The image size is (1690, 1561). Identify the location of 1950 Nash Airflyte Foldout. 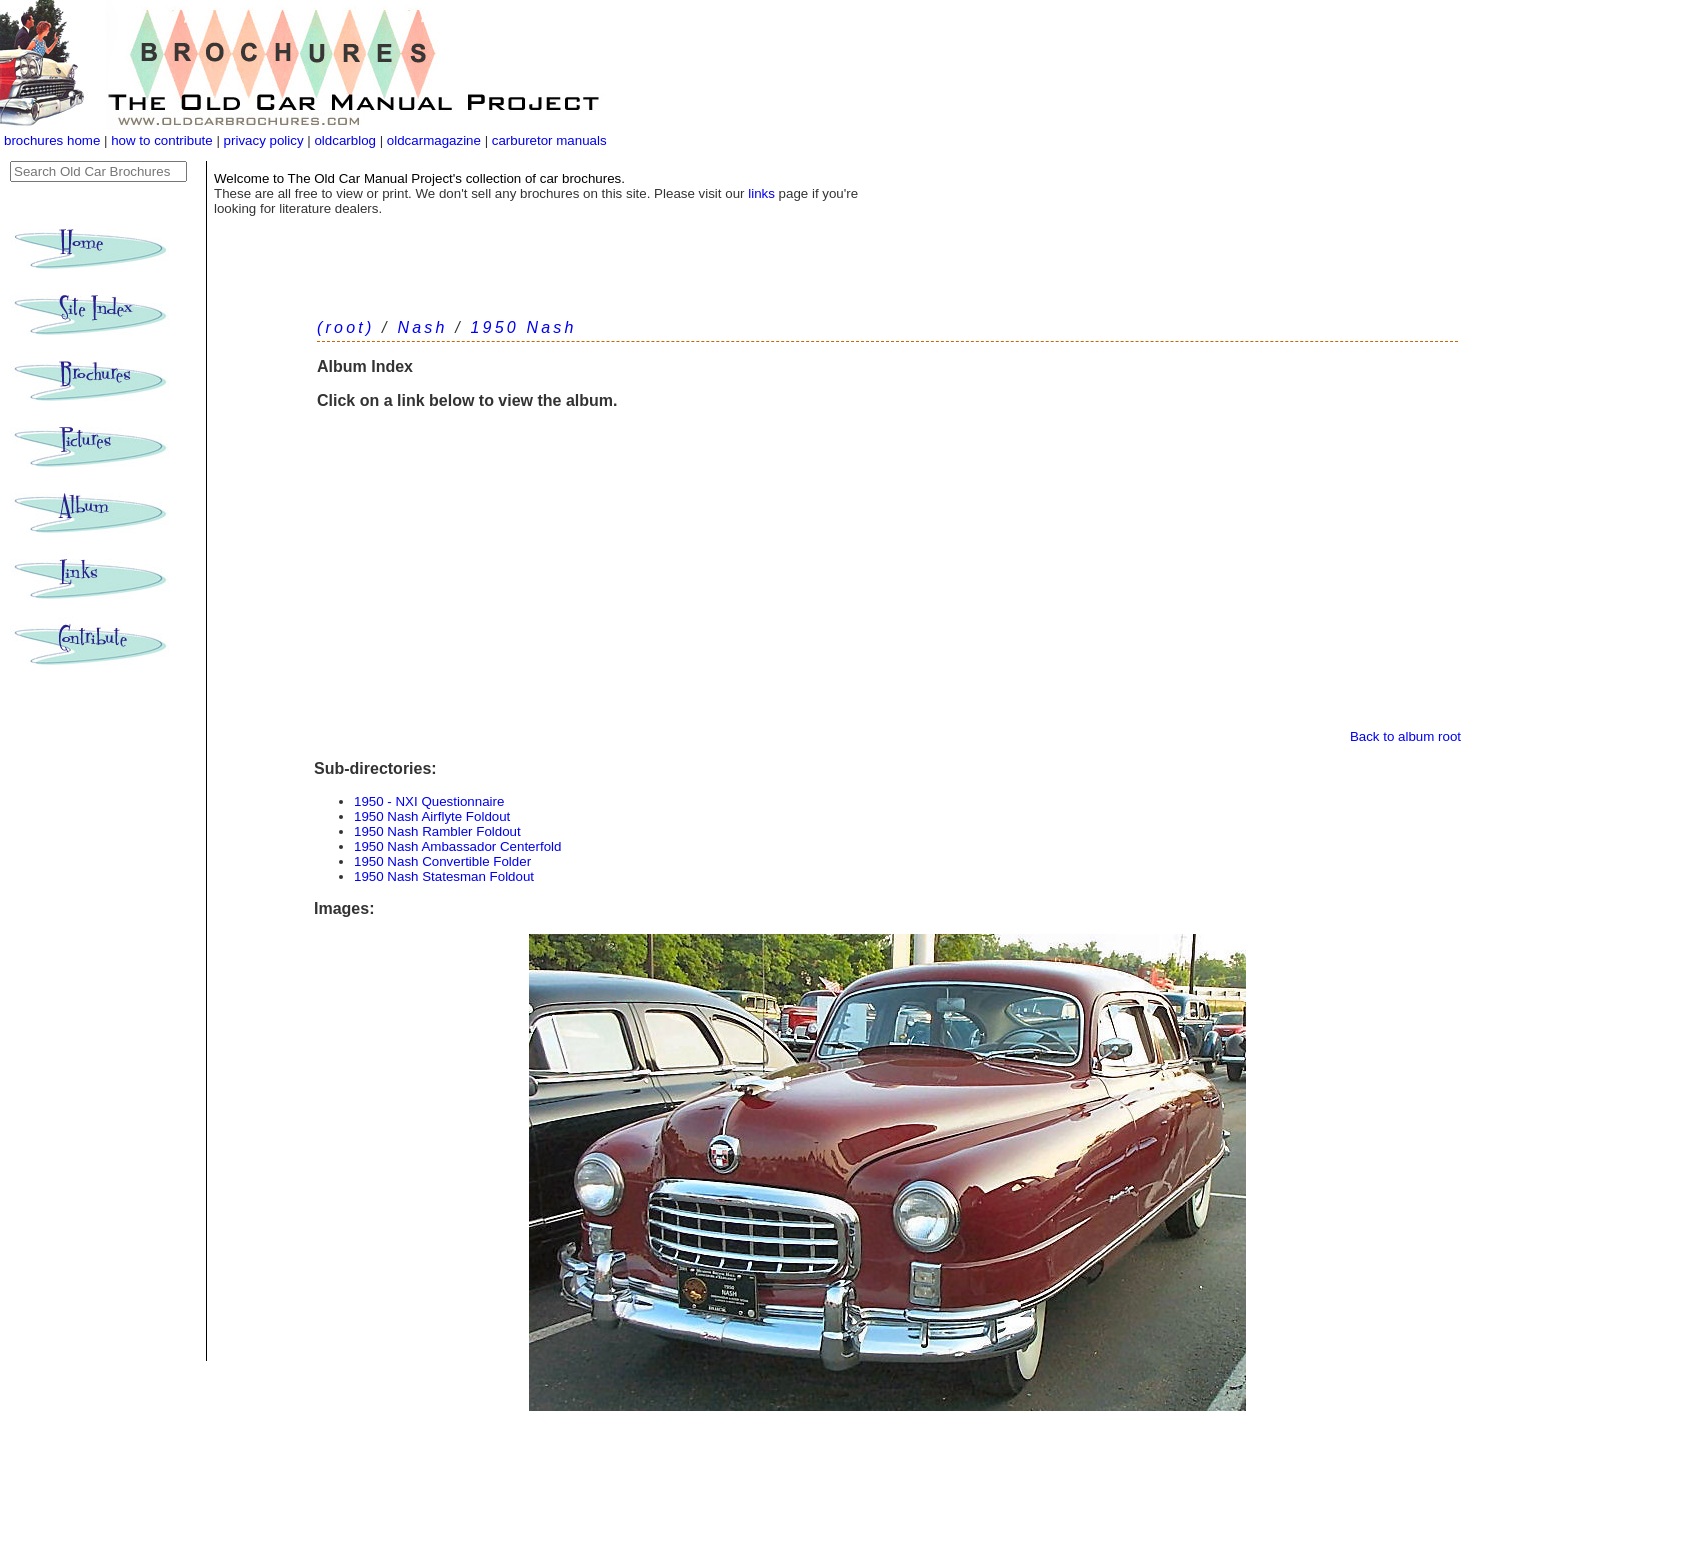
(432, 816).